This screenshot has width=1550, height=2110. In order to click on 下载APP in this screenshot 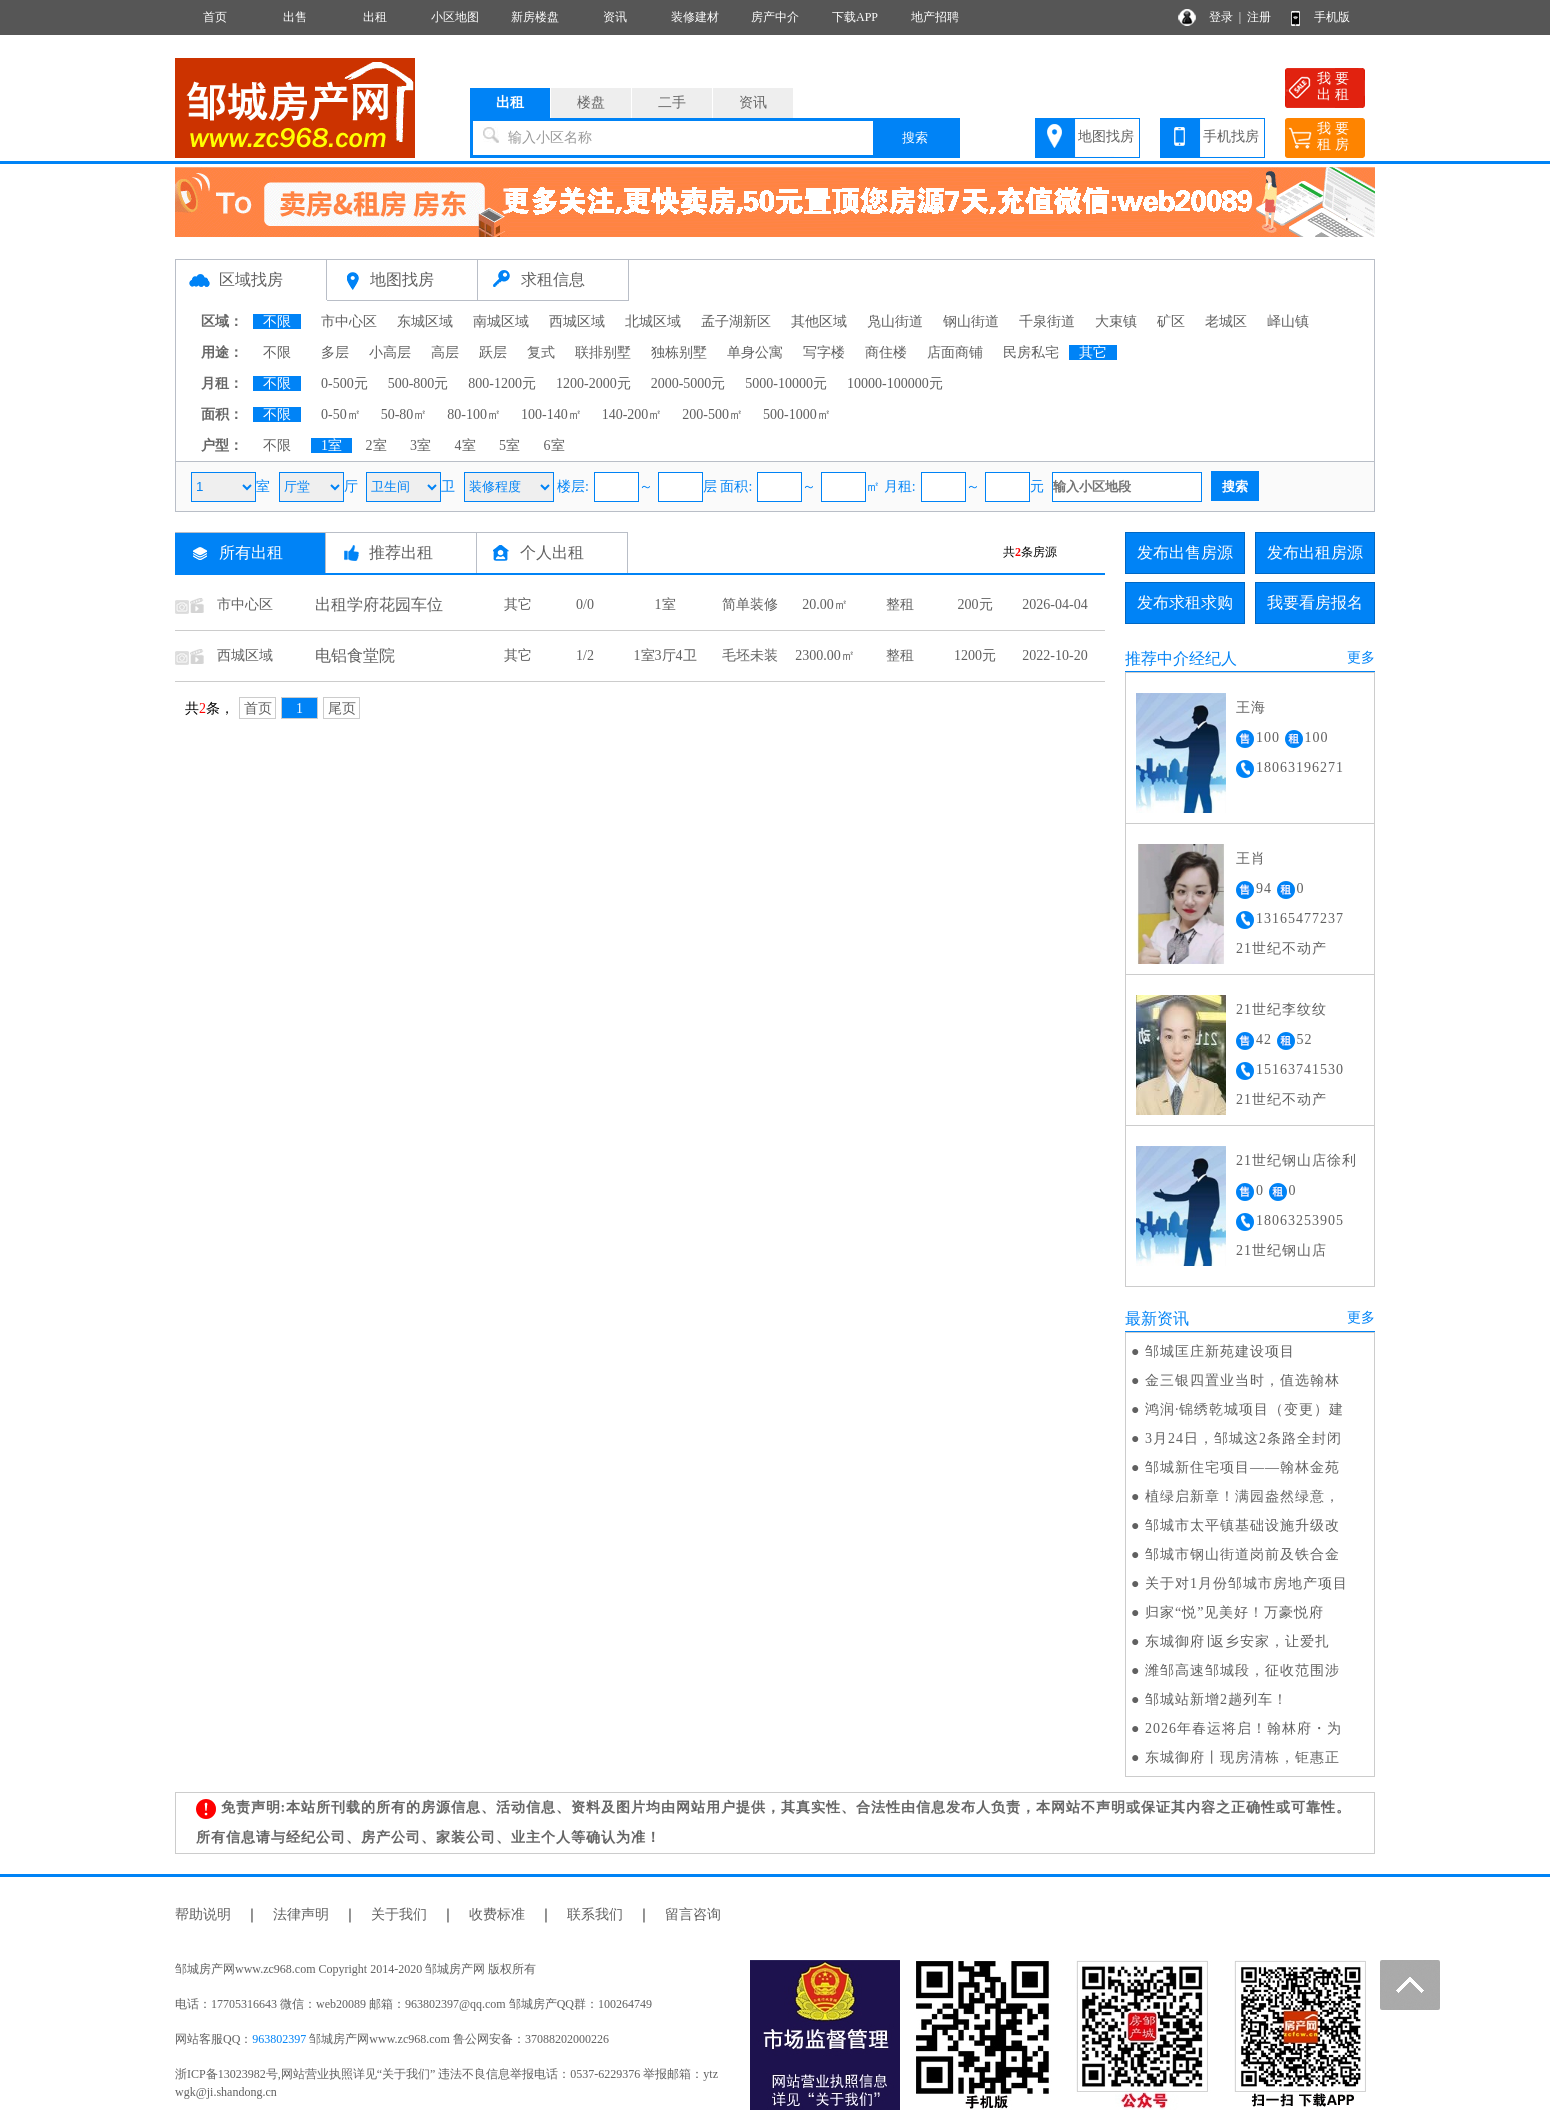, I will do `click(855, 17)`.